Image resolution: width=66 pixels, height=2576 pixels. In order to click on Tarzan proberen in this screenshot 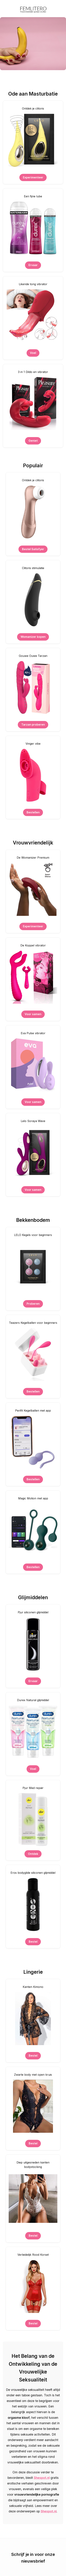, I will do `click(33, 724)`.